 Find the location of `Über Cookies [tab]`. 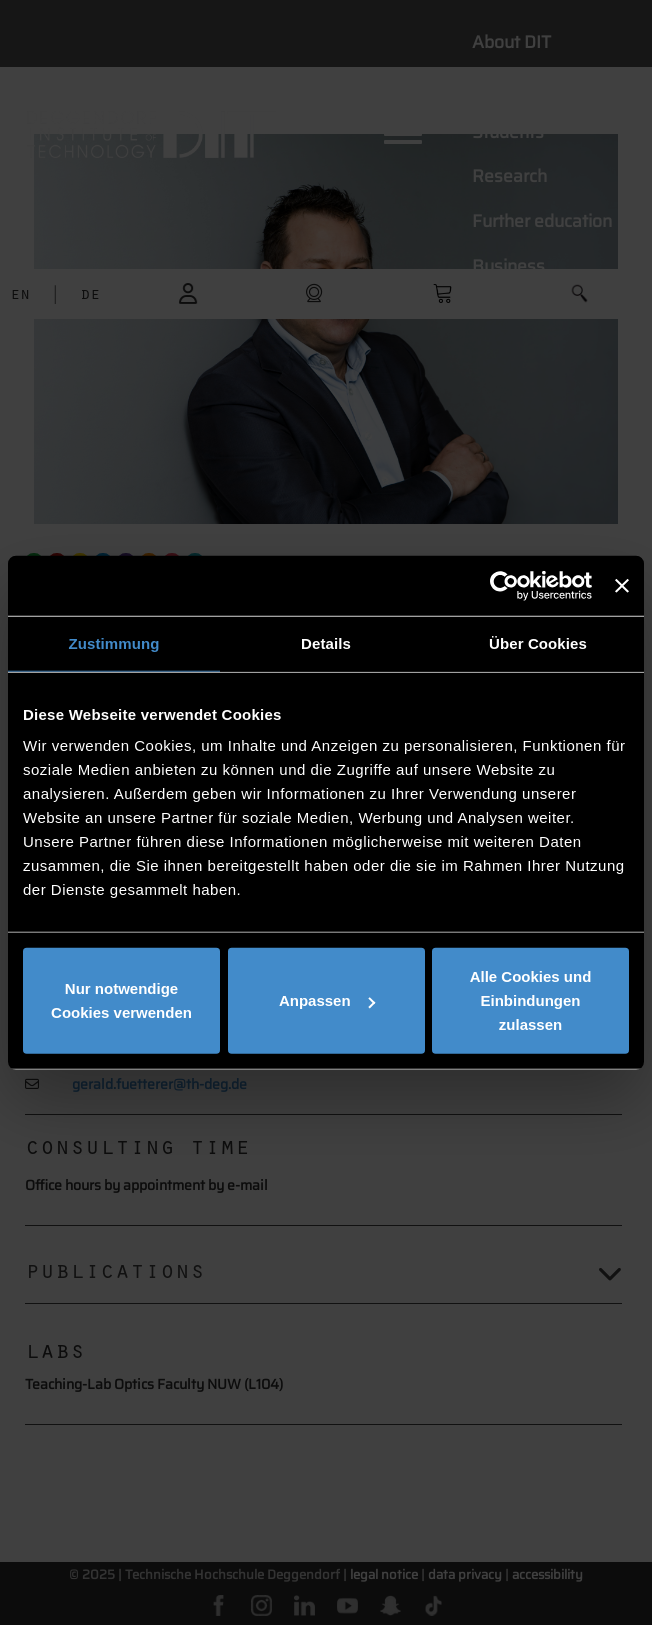

Über Cookies [tab] is located at coordinates (538, 642).